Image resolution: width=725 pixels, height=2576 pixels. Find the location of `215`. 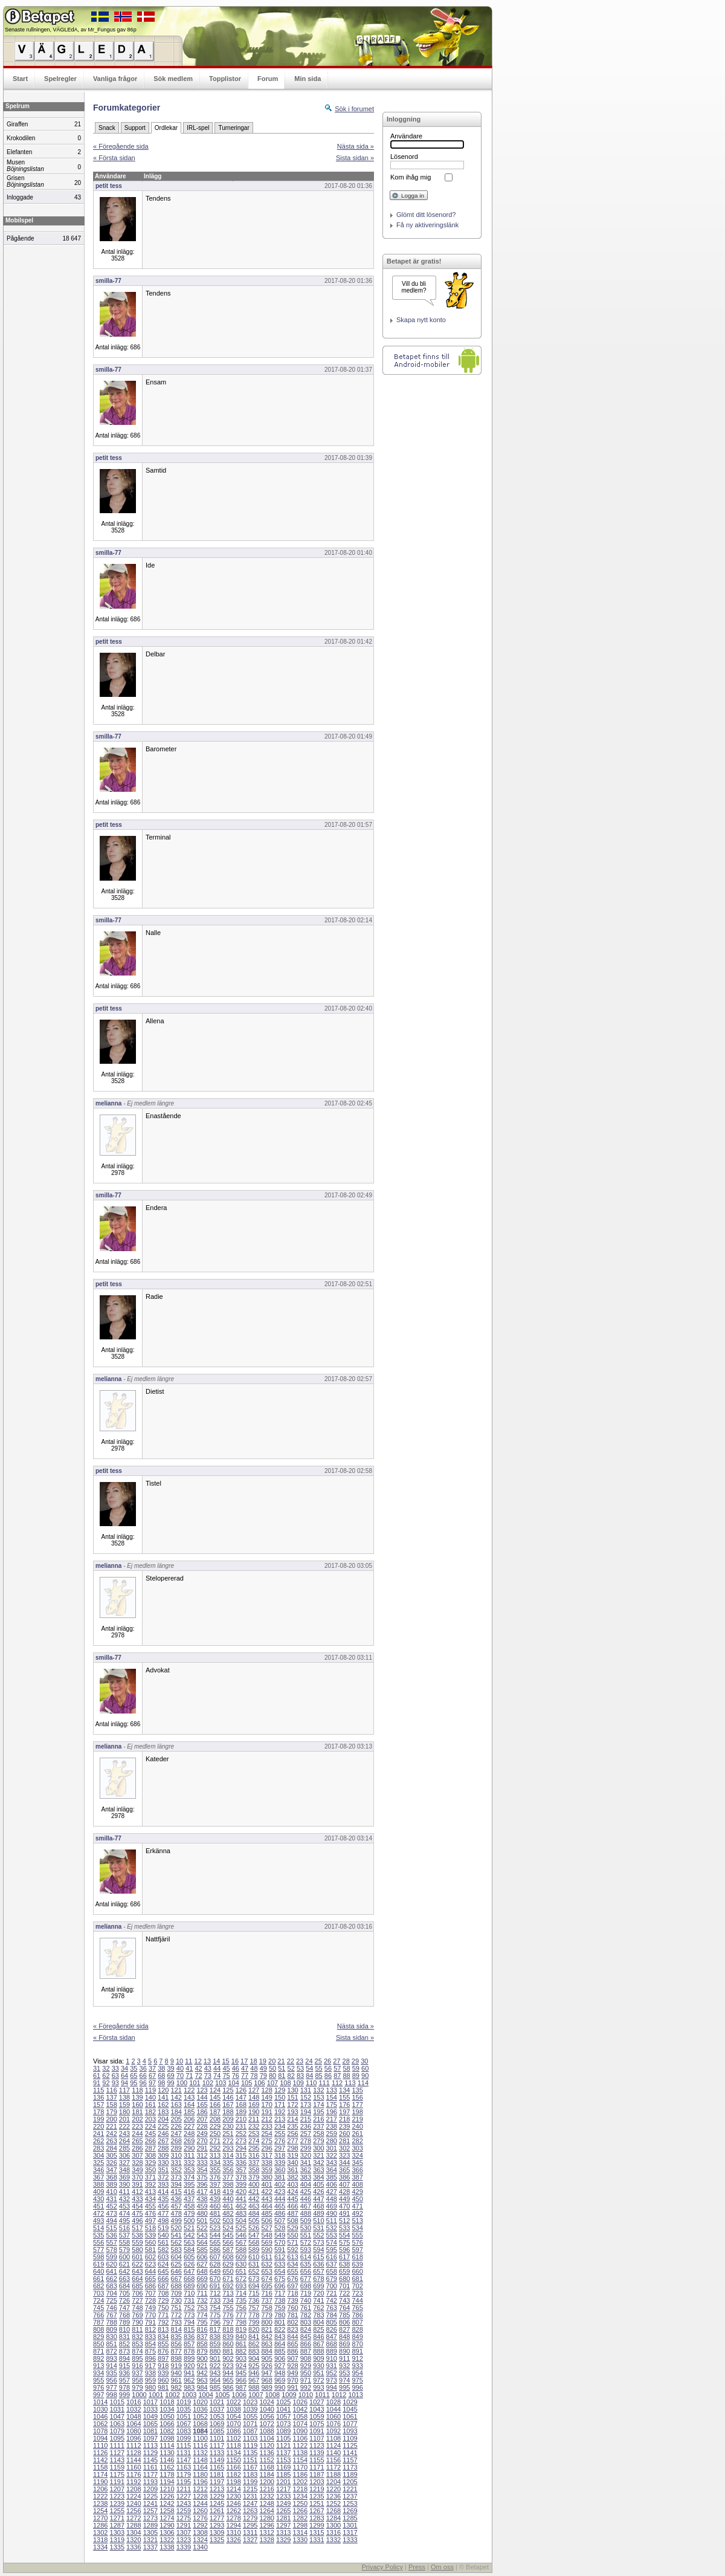

215 is located at coordinates (305, 2119).